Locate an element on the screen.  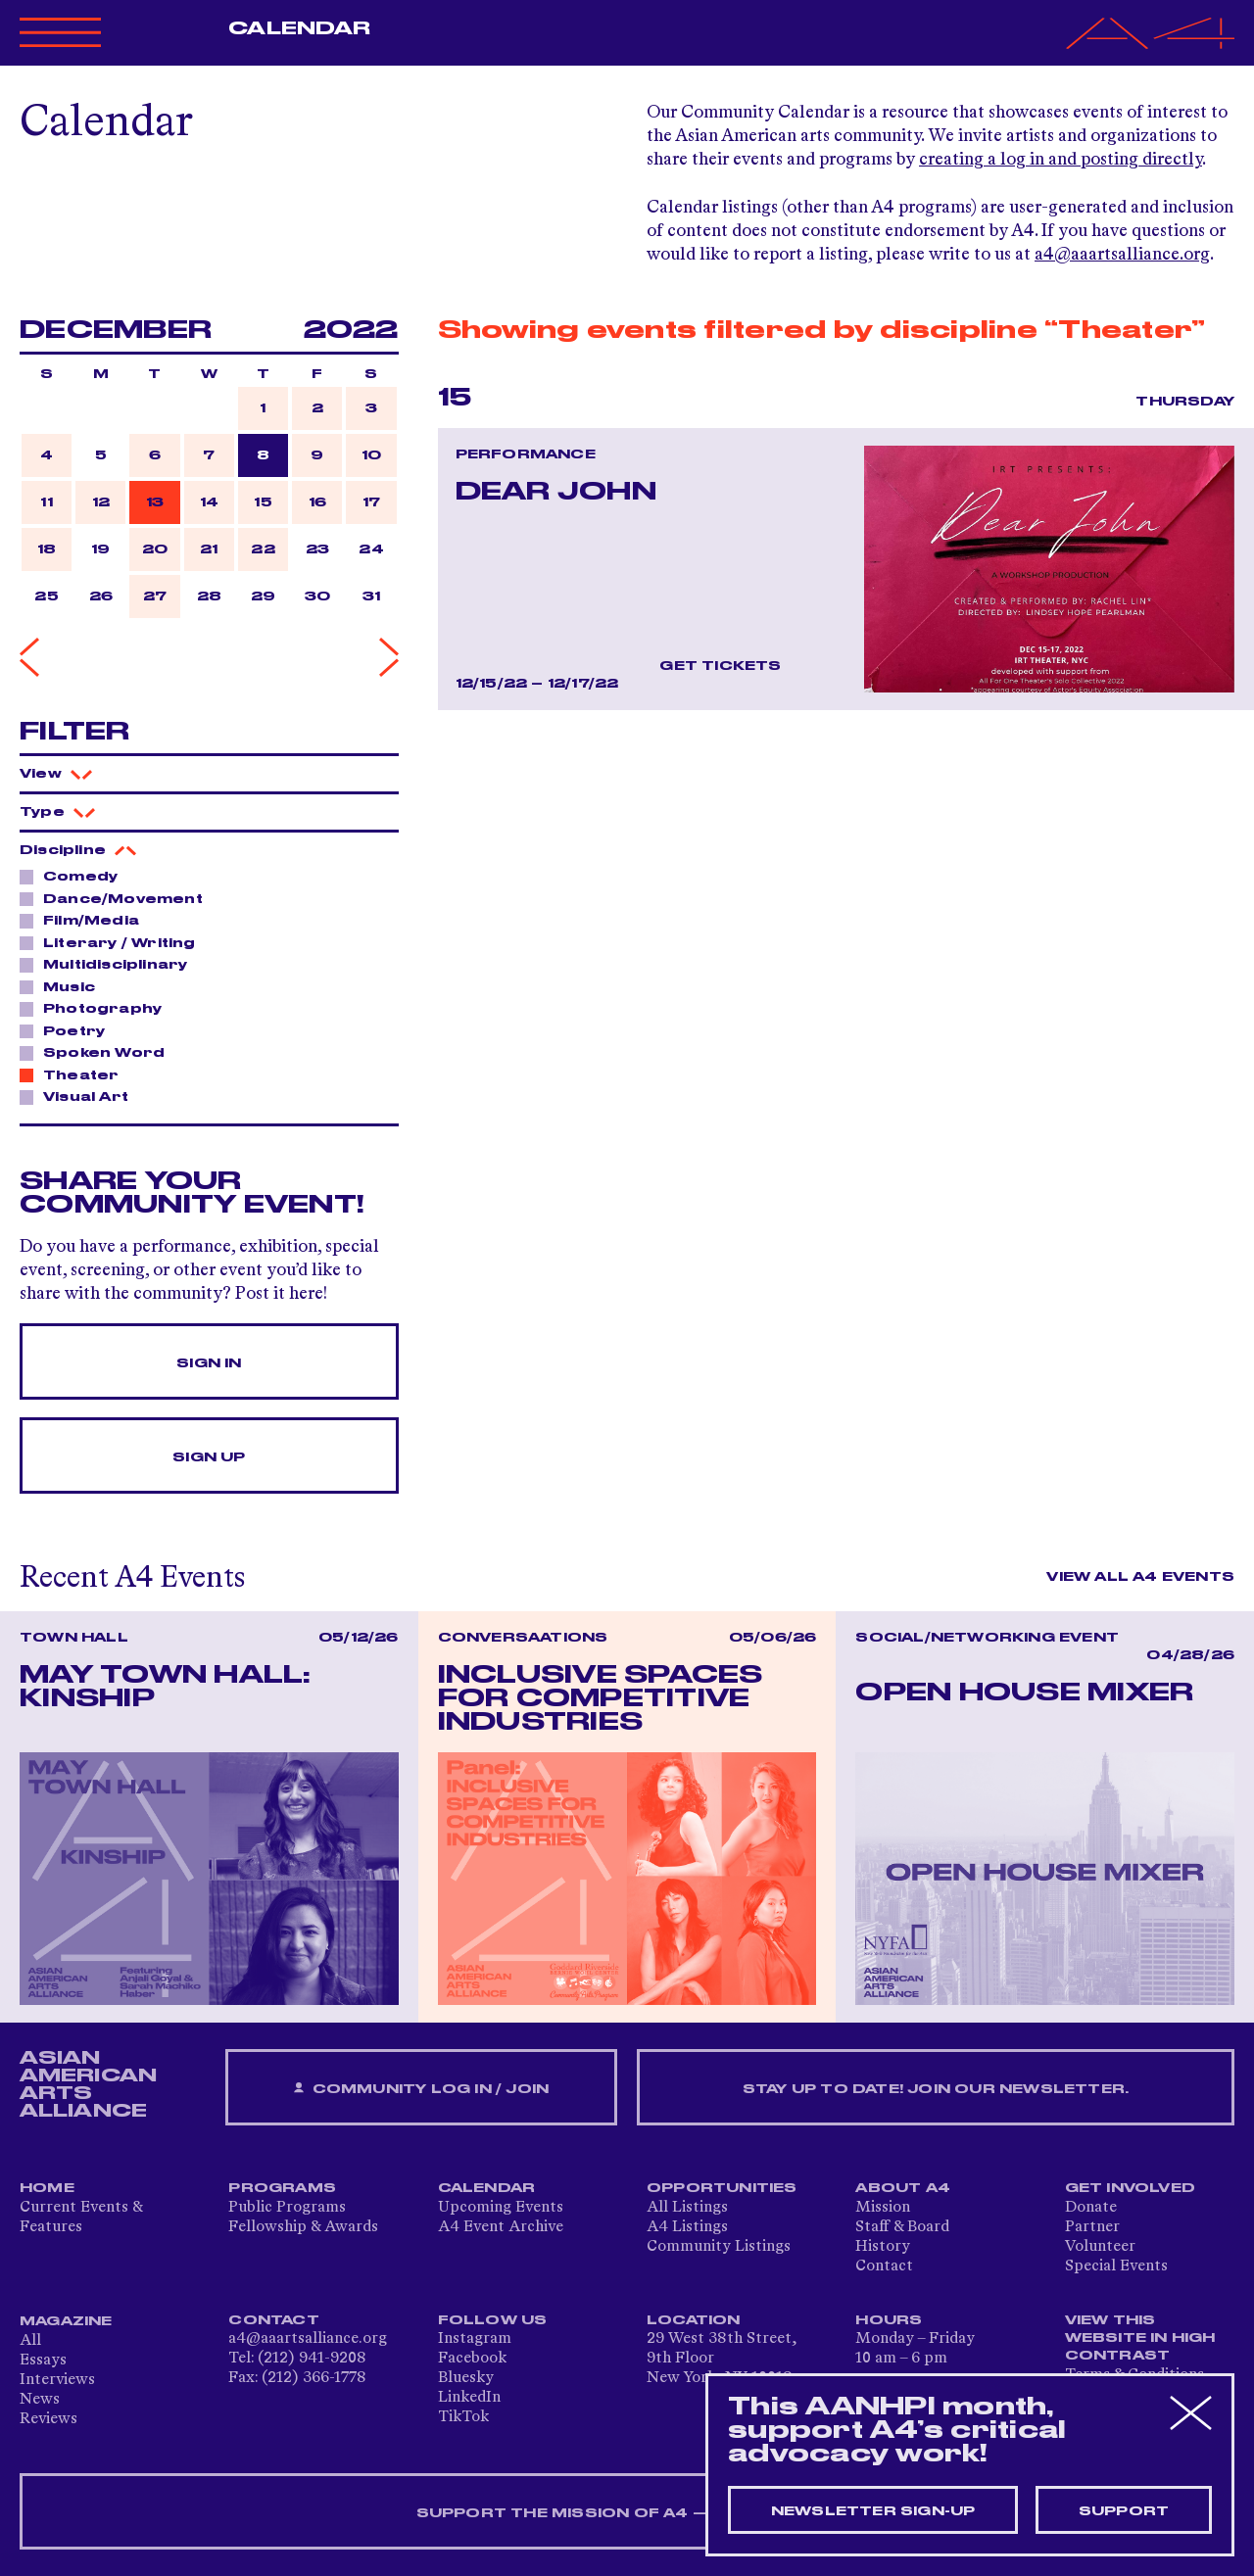
Poetry is located at coordinates (69, 1030).